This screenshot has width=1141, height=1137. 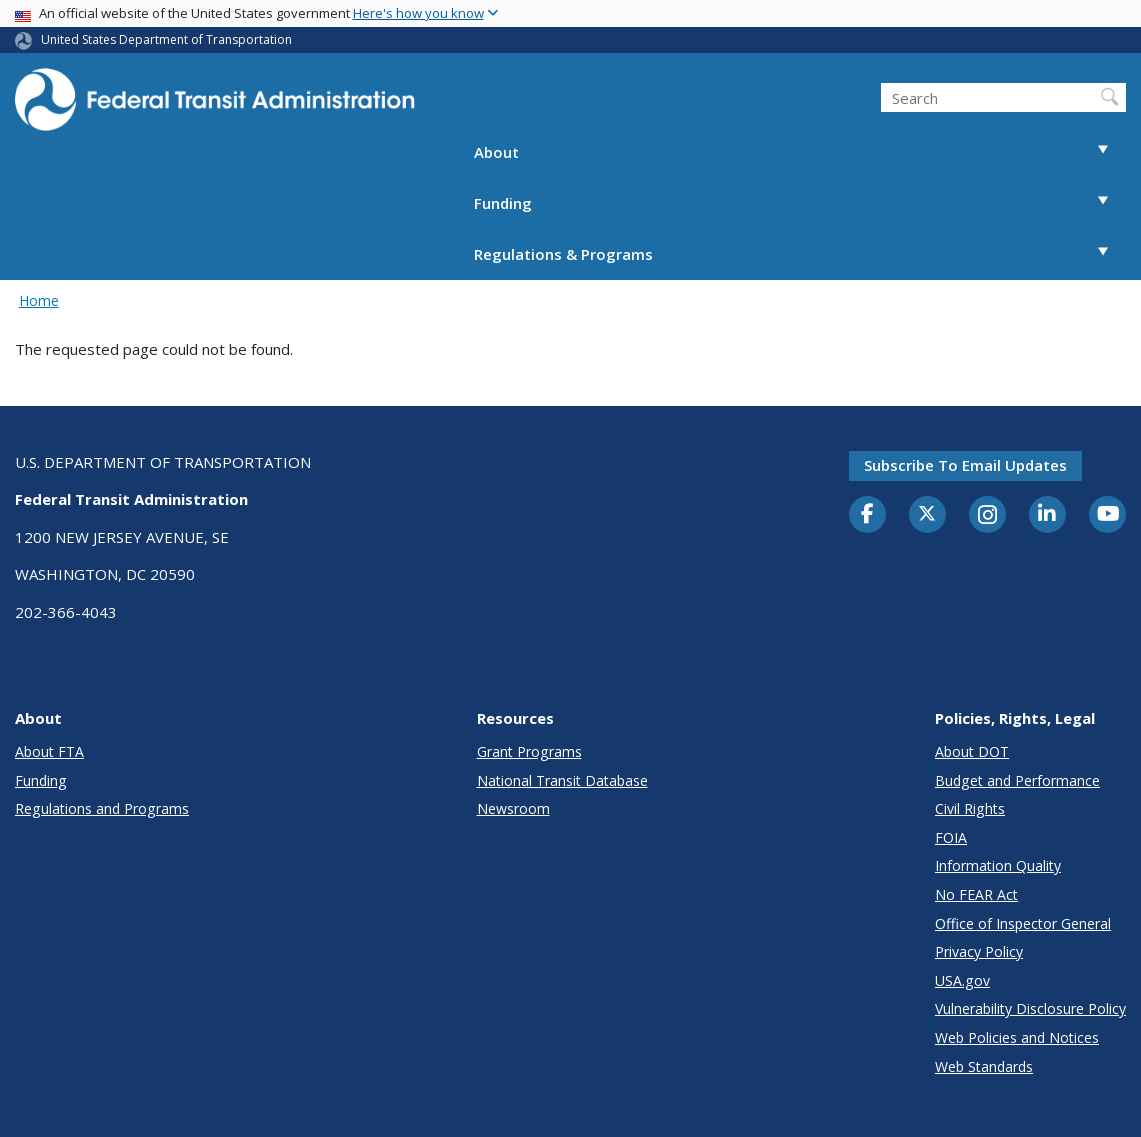 I want to click on USA.gov, so click(x=962, y=980).